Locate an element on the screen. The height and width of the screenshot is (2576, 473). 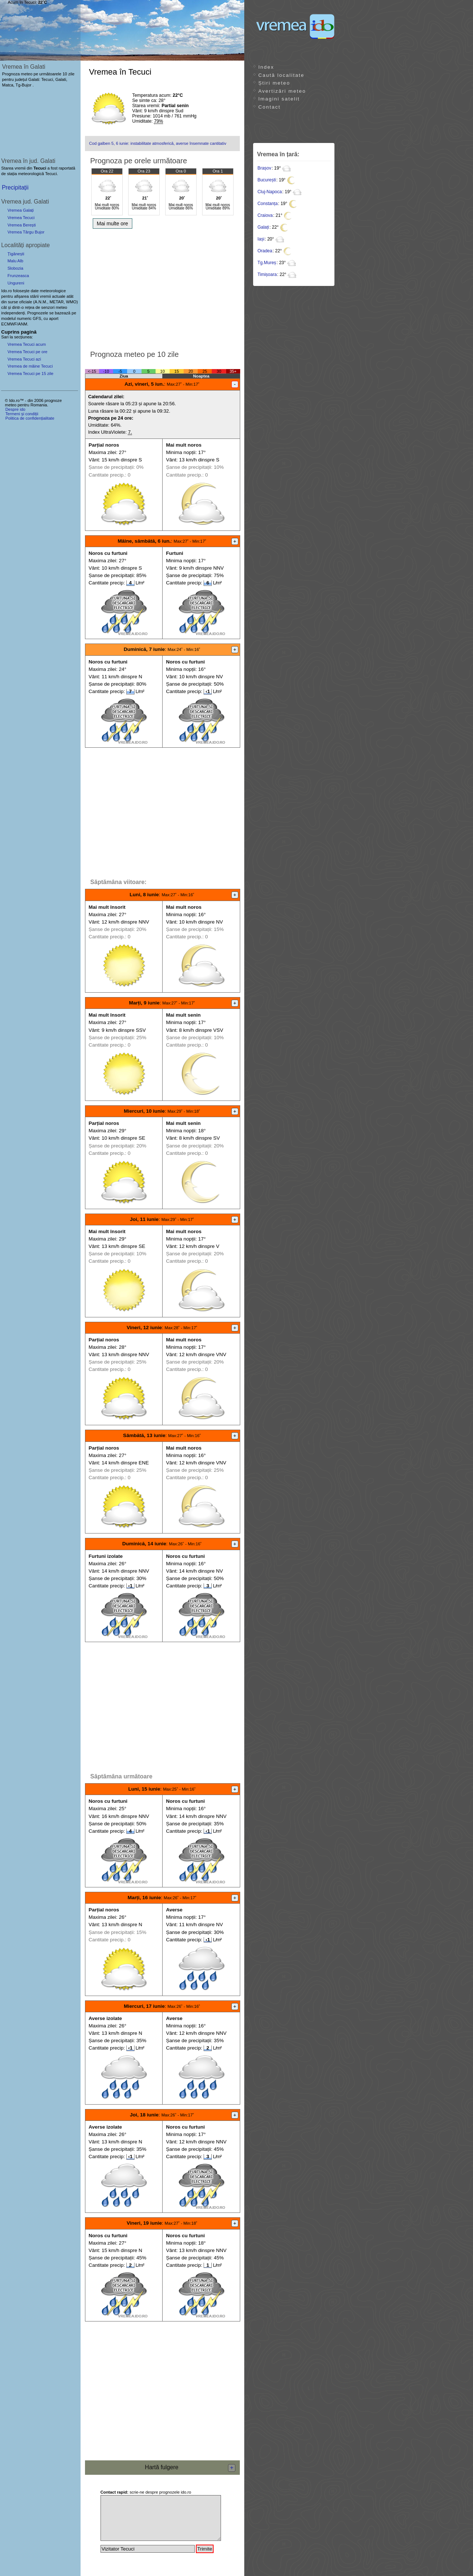
Iași is located at coordinates (261, 239).